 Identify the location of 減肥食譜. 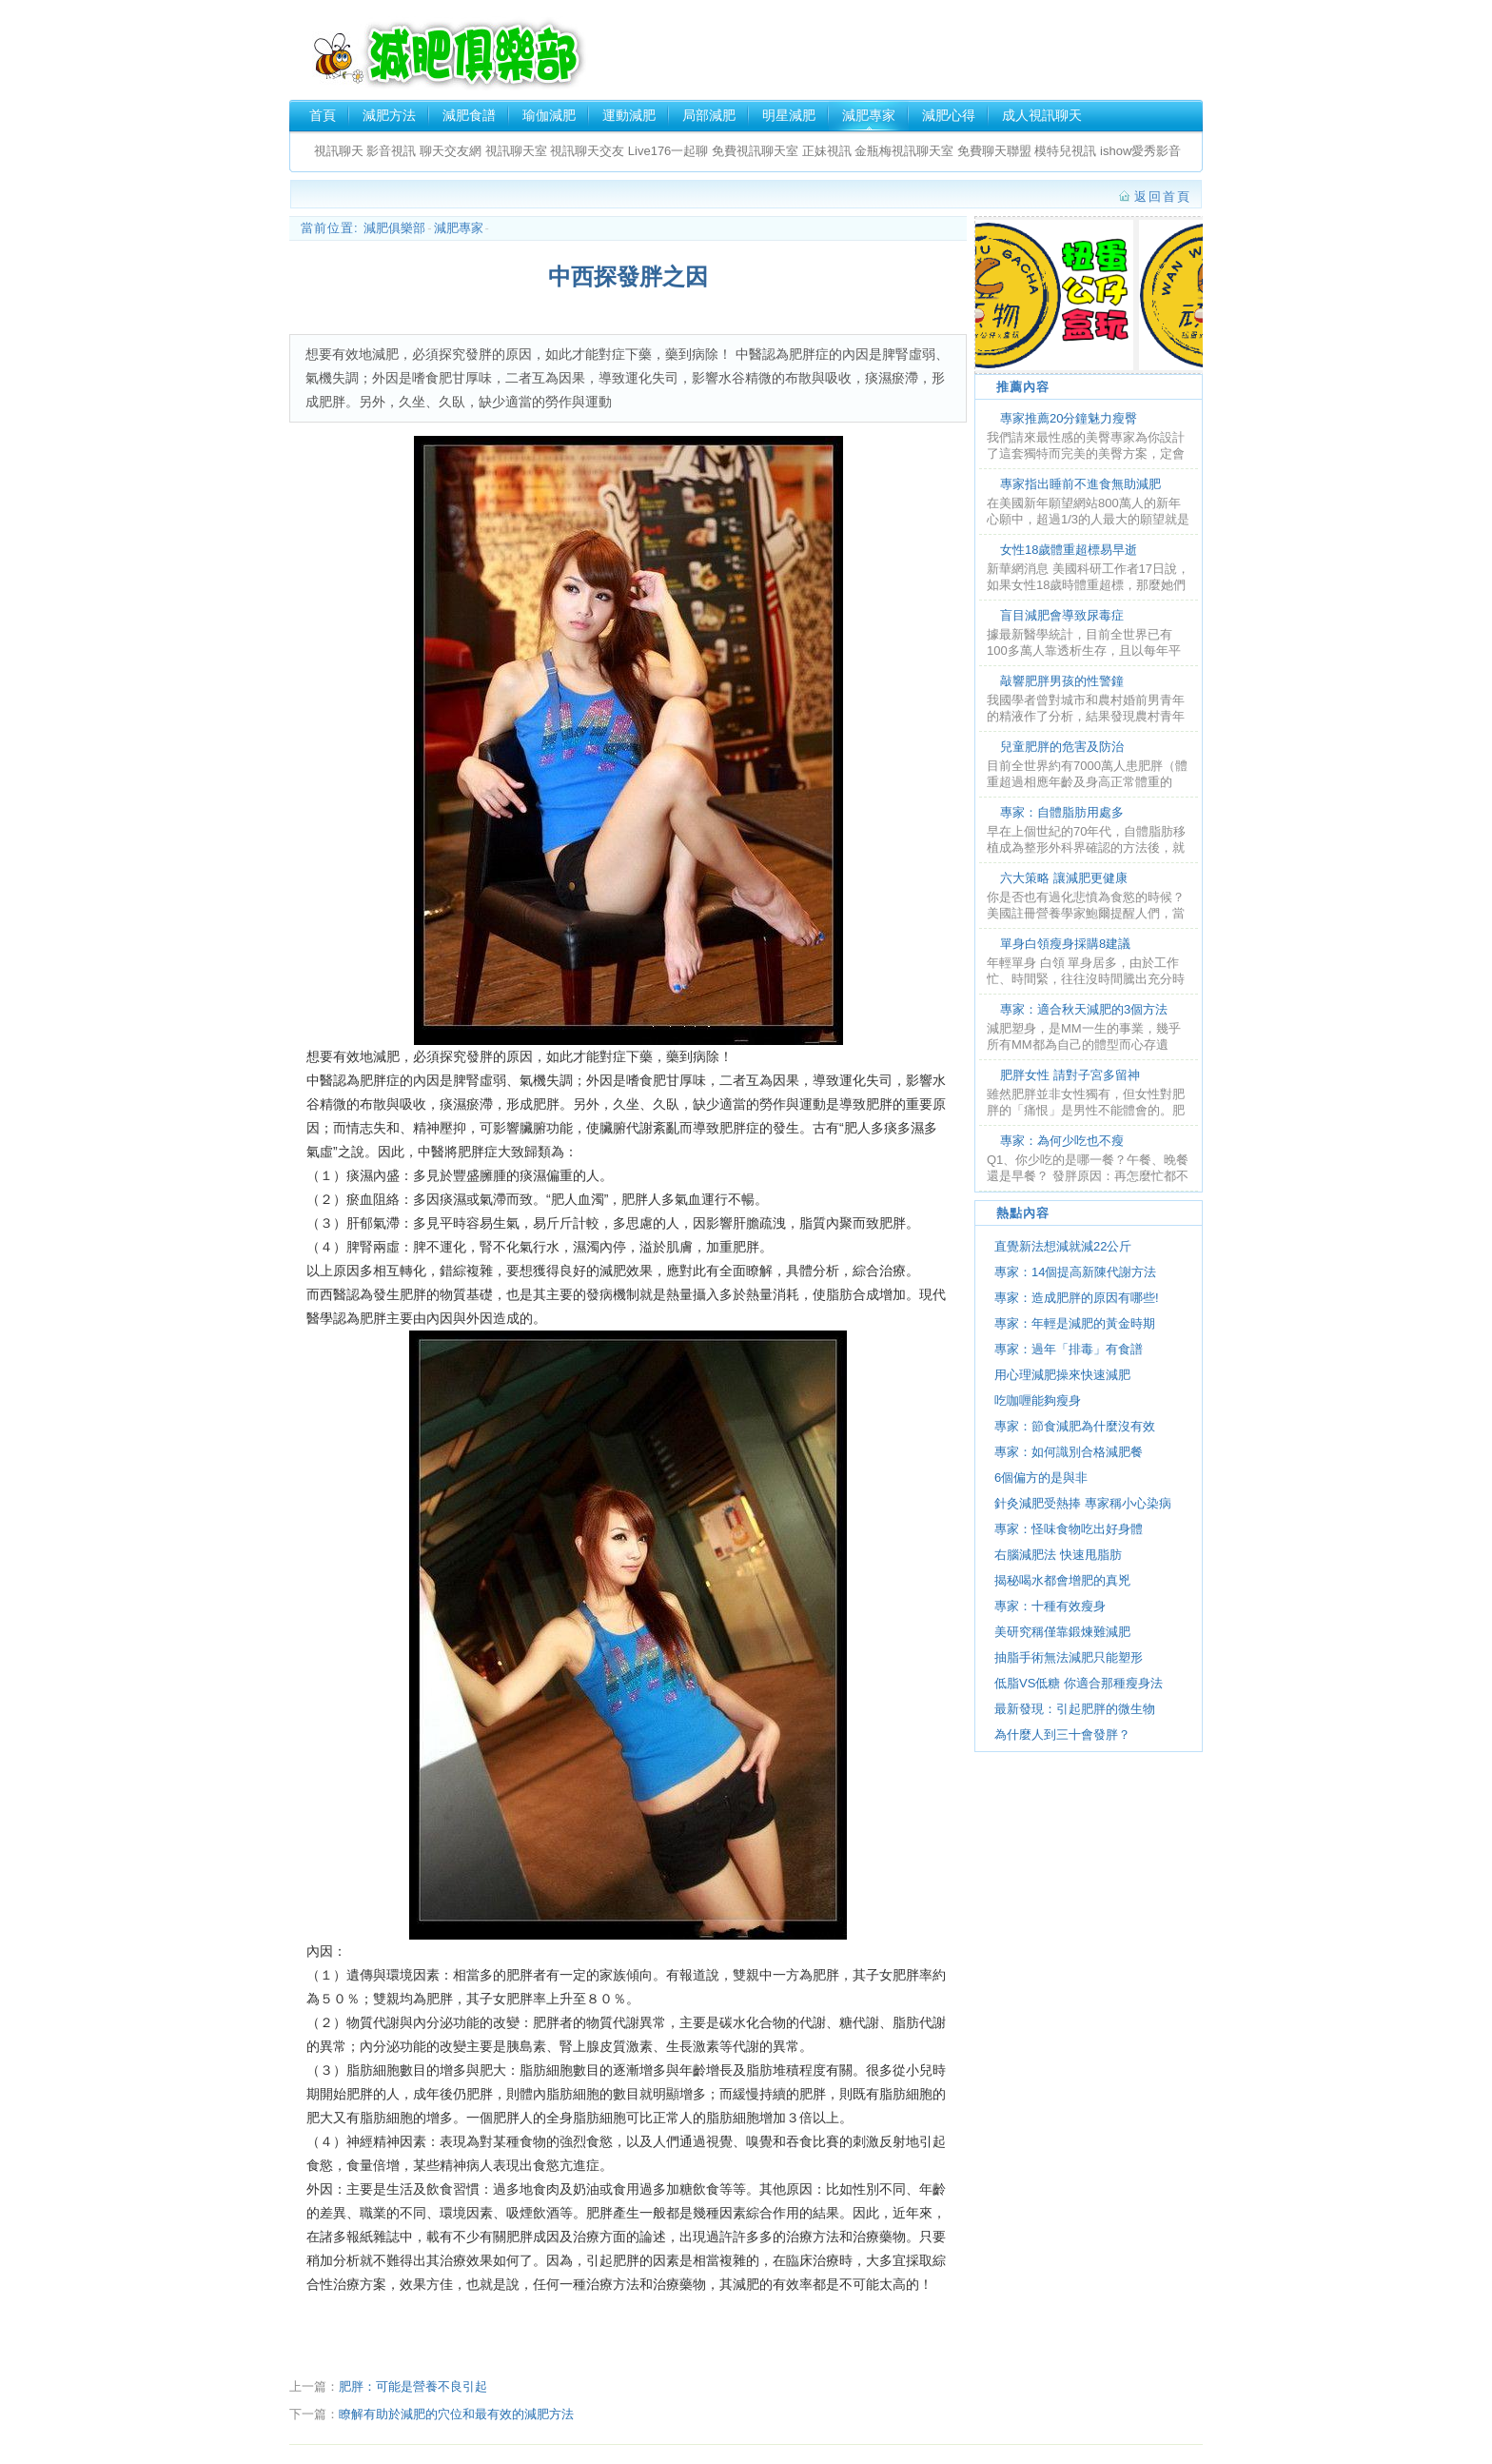
(469, 115).